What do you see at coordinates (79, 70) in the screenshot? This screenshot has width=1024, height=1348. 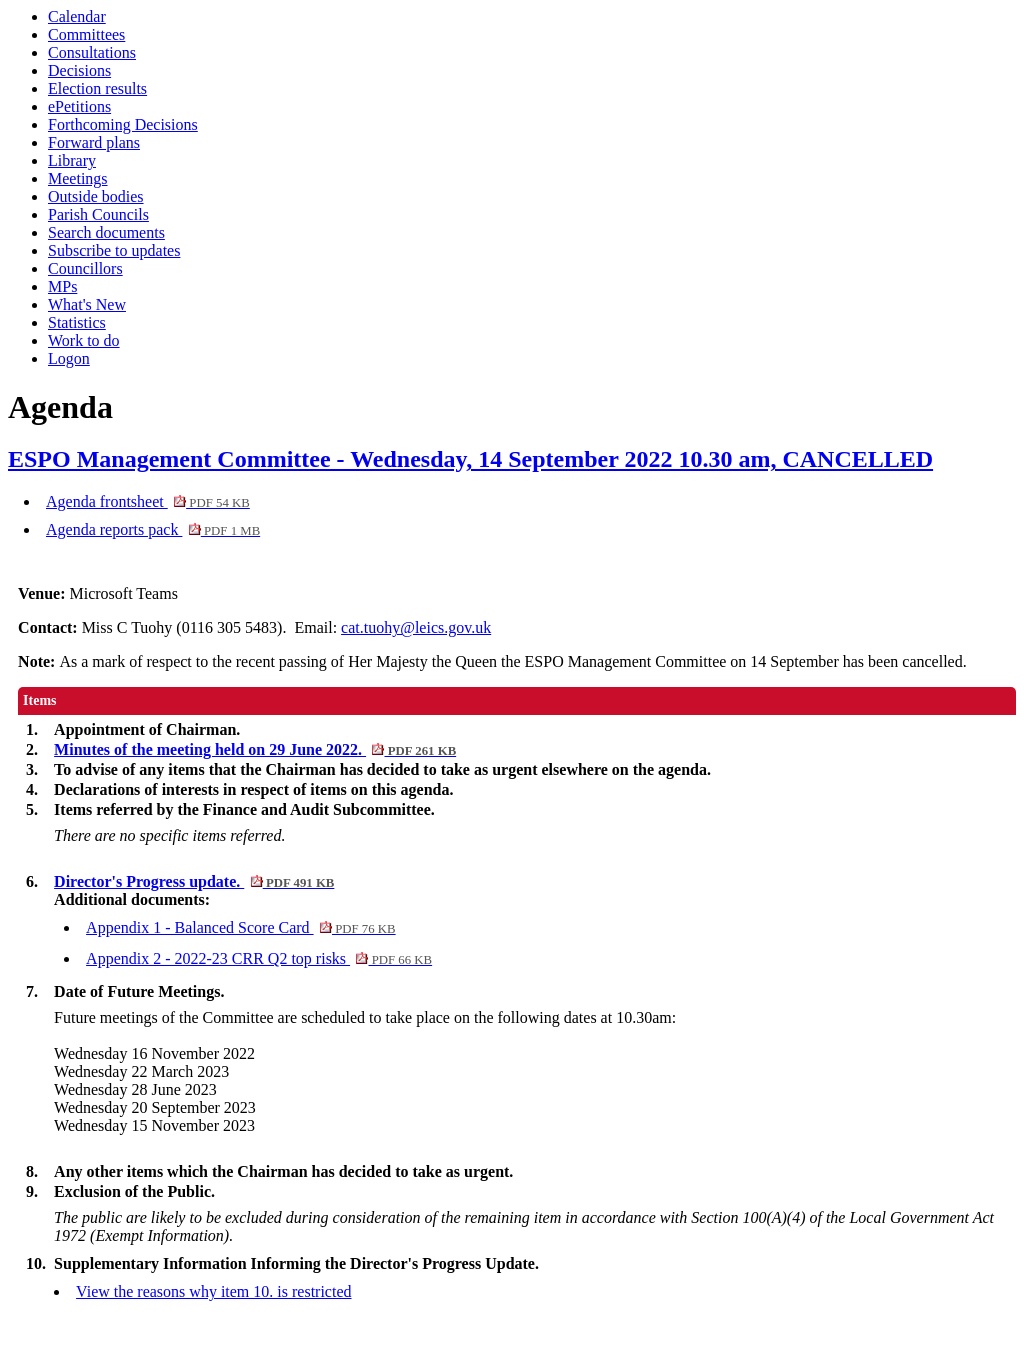 I see `Decisions` at bounding box center [79, 70].